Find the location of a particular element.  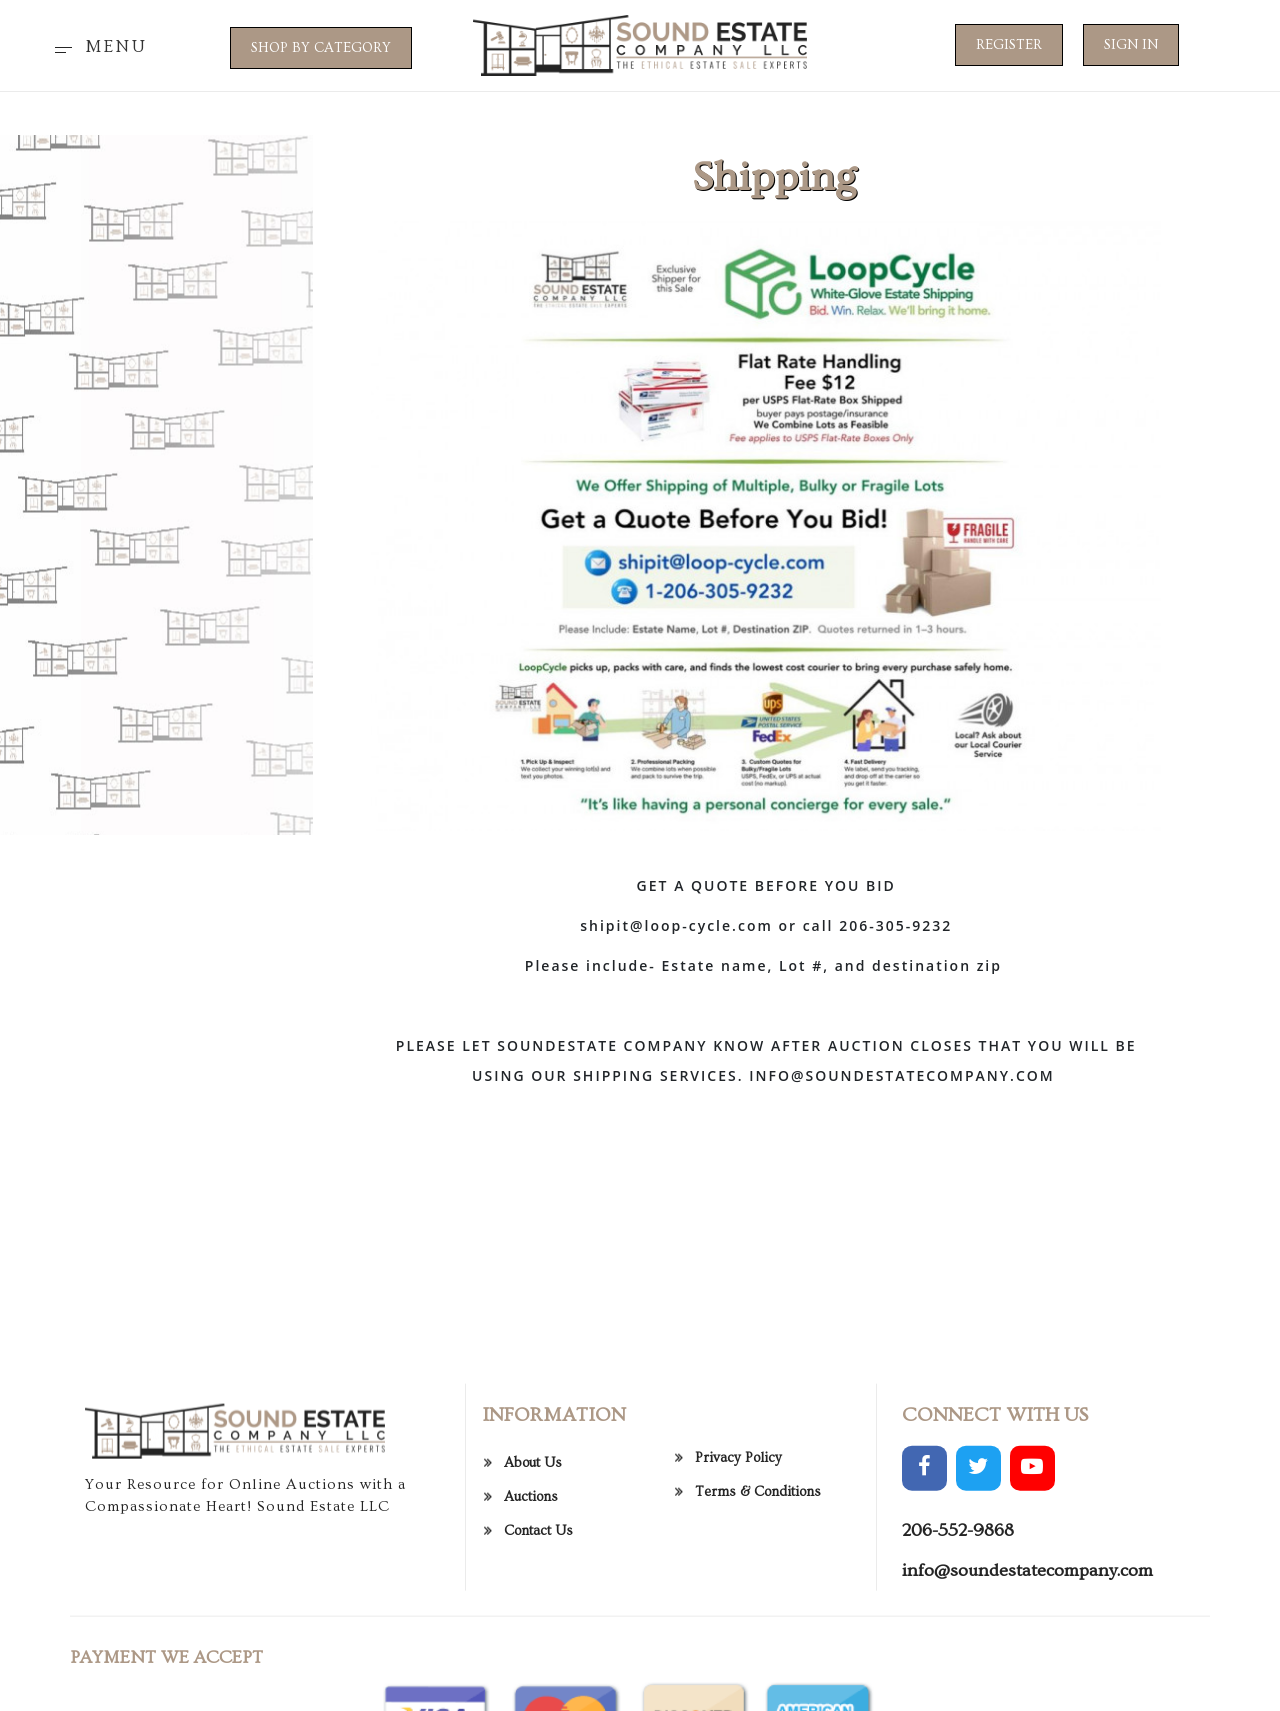

Terms & Conditions is located at coordinates (758, 1546).